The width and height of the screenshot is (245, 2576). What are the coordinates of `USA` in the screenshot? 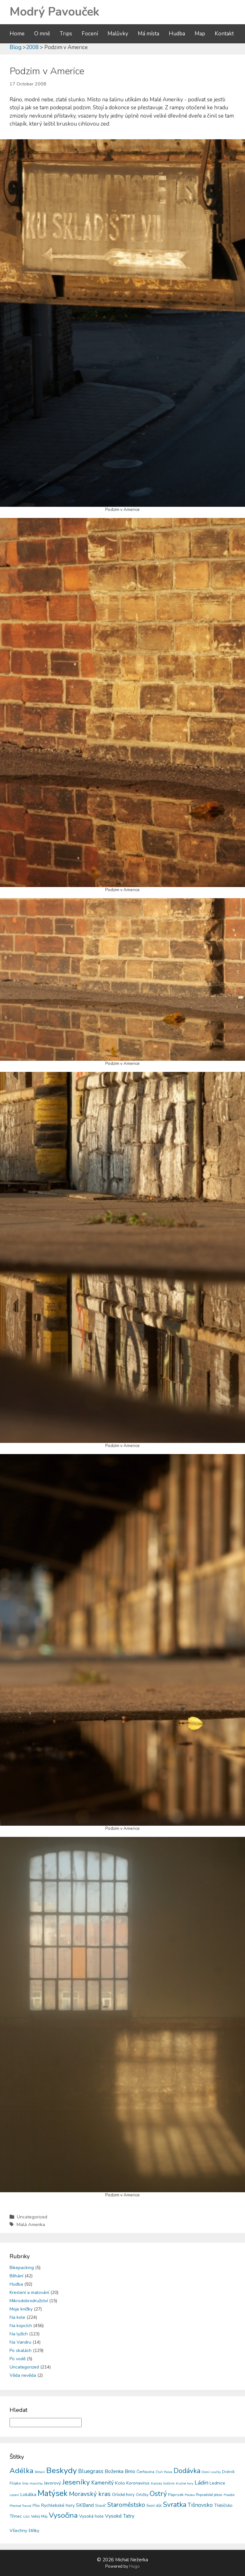 It's located at (26, 2516).